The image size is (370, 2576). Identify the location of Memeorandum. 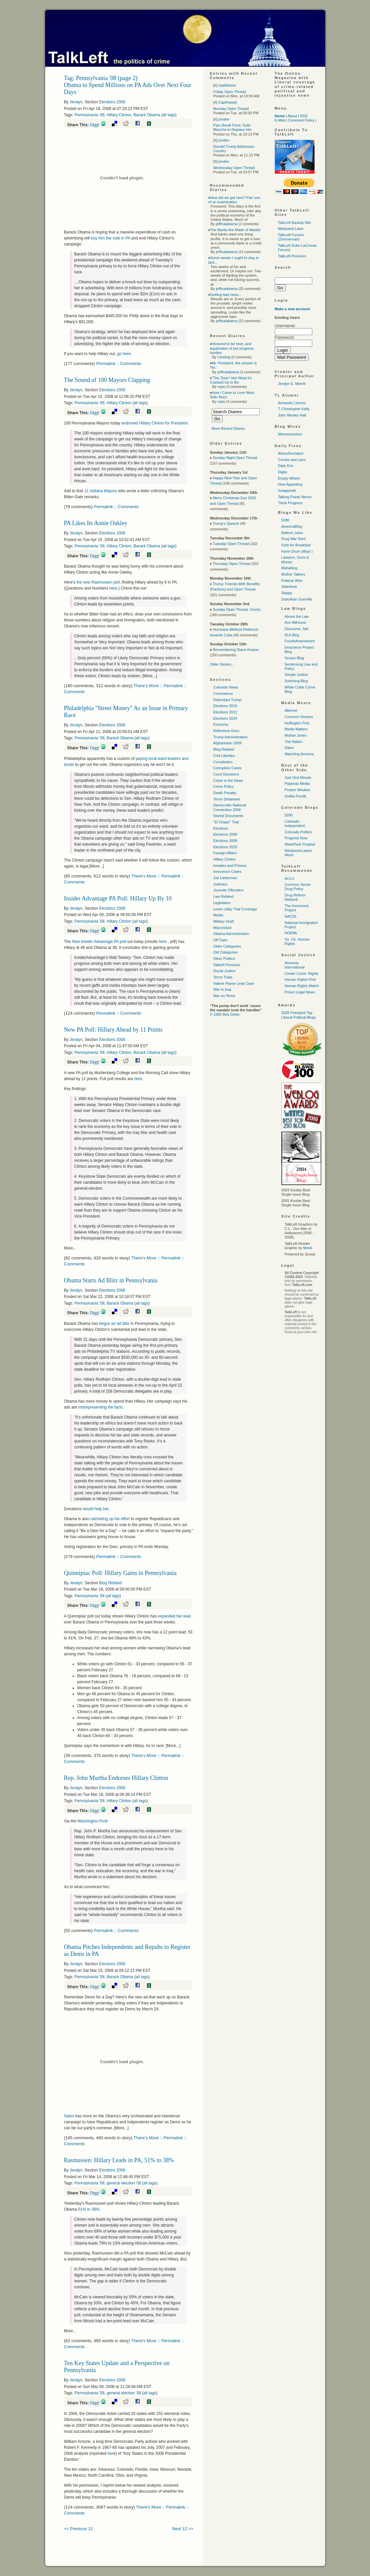
(290, 434).